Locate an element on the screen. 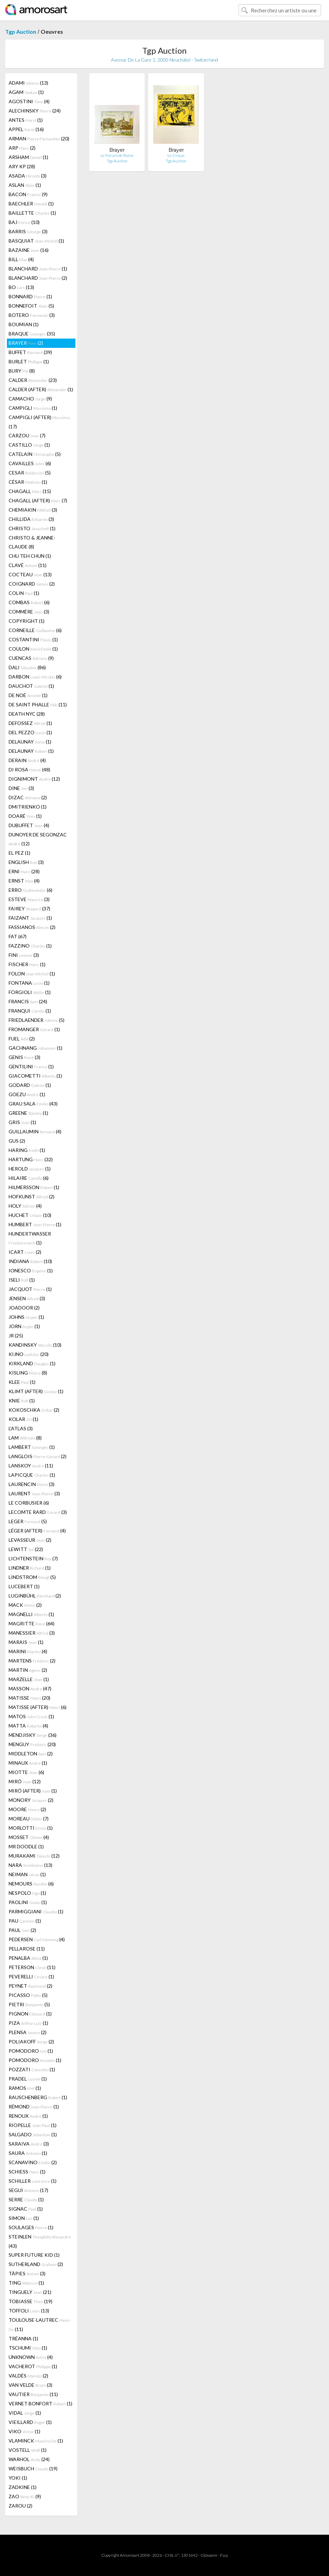  LÉGER (AFTER) (4) is located at coordinates (37, 1530).